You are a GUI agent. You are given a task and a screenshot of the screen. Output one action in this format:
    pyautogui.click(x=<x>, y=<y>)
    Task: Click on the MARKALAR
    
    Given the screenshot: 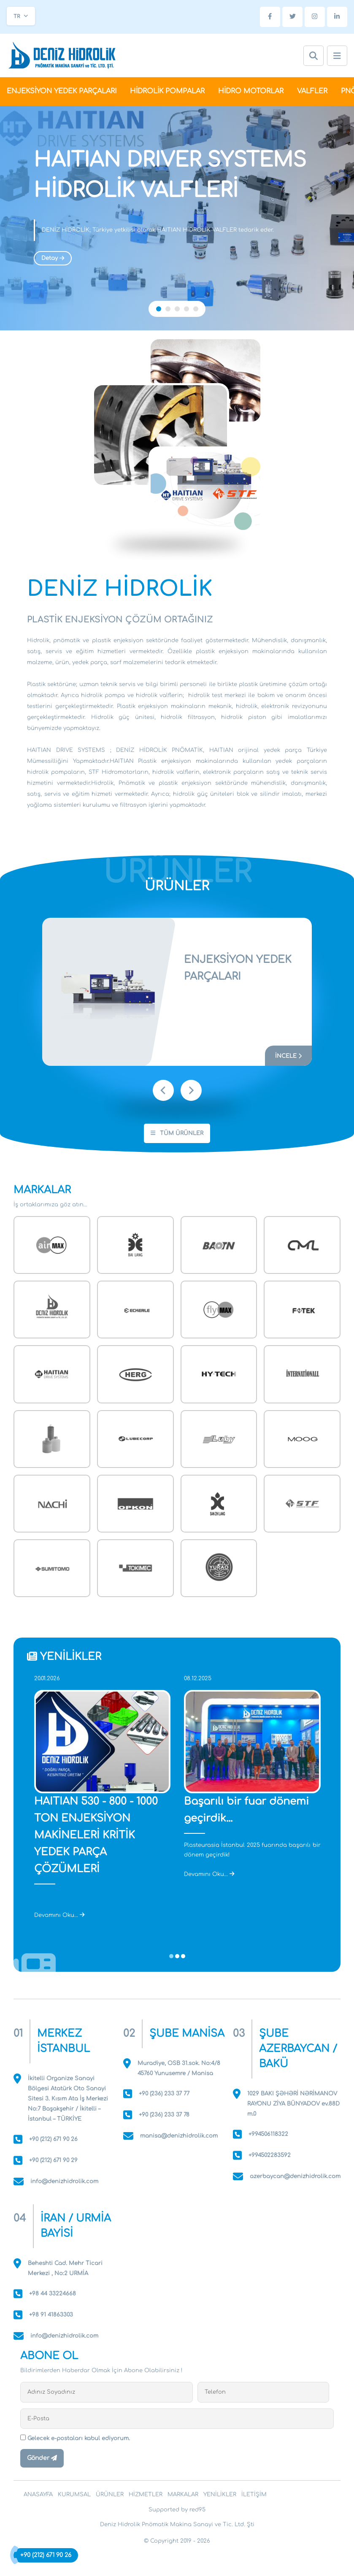 What is the action you would take?
    pyautogui.click(x=183, y=2495)
    